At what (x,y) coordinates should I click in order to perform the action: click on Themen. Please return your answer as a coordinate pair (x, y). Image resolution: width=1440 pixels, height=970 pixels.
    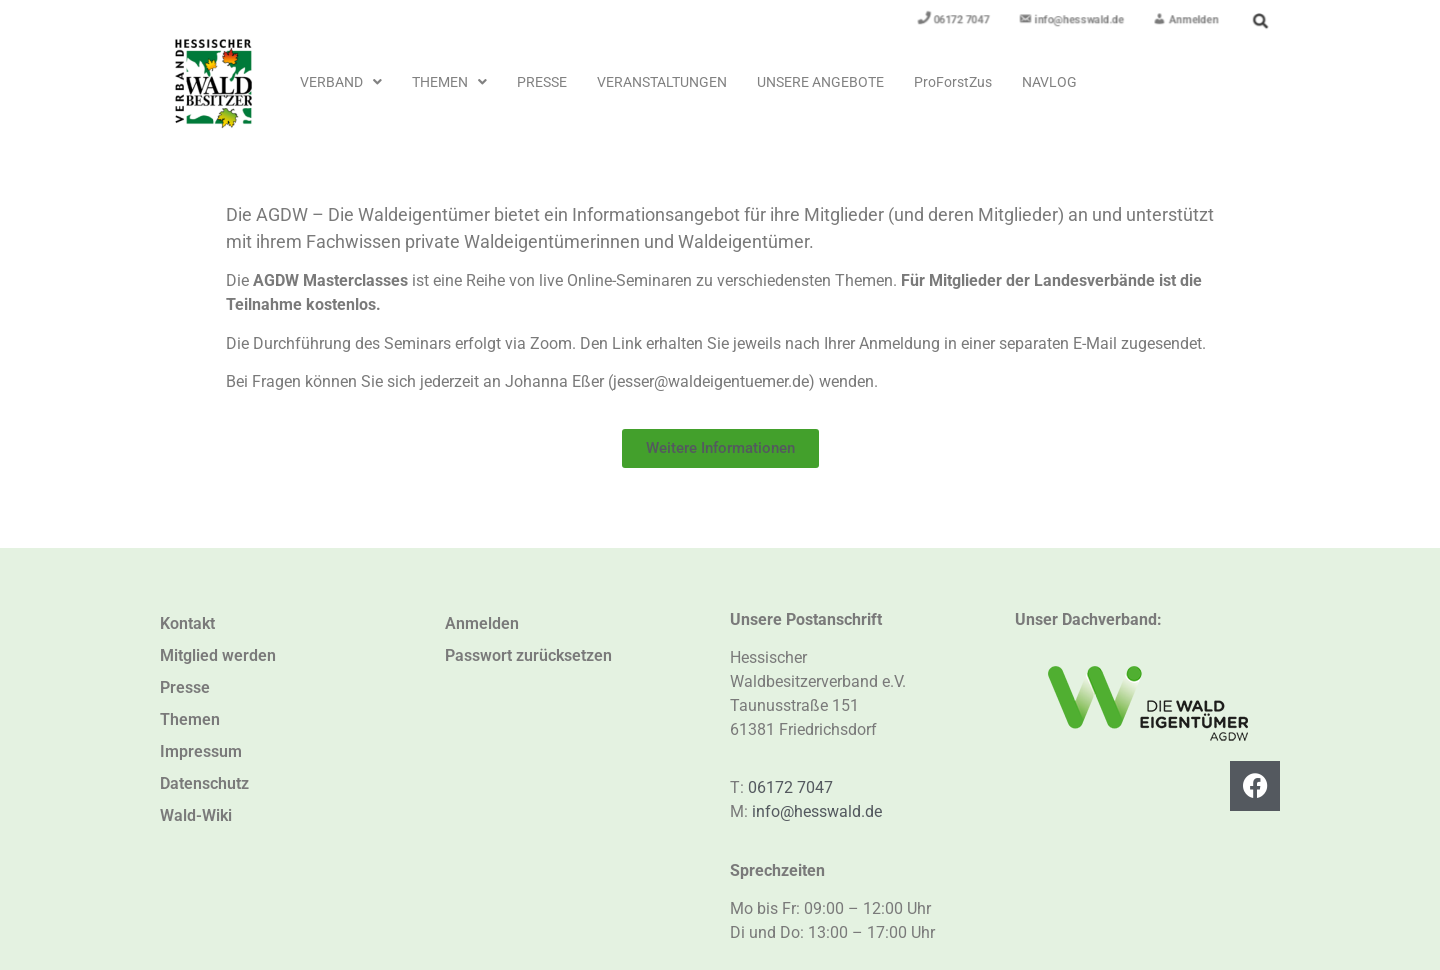
    Looking at the image, I should click on (449, 82).